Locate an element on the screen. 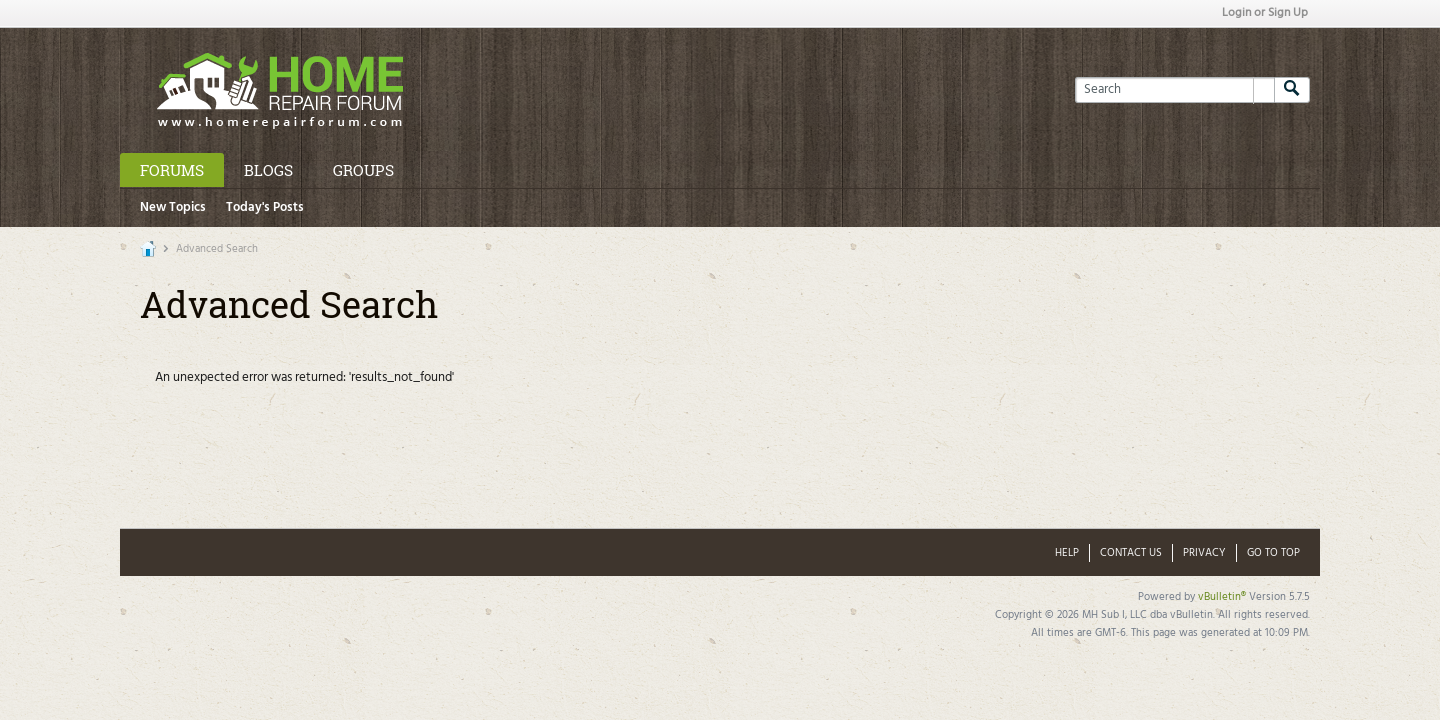 The height and width of the screenshot is (720, 1440). vBulletin® is located at coordinates (1222, 597).